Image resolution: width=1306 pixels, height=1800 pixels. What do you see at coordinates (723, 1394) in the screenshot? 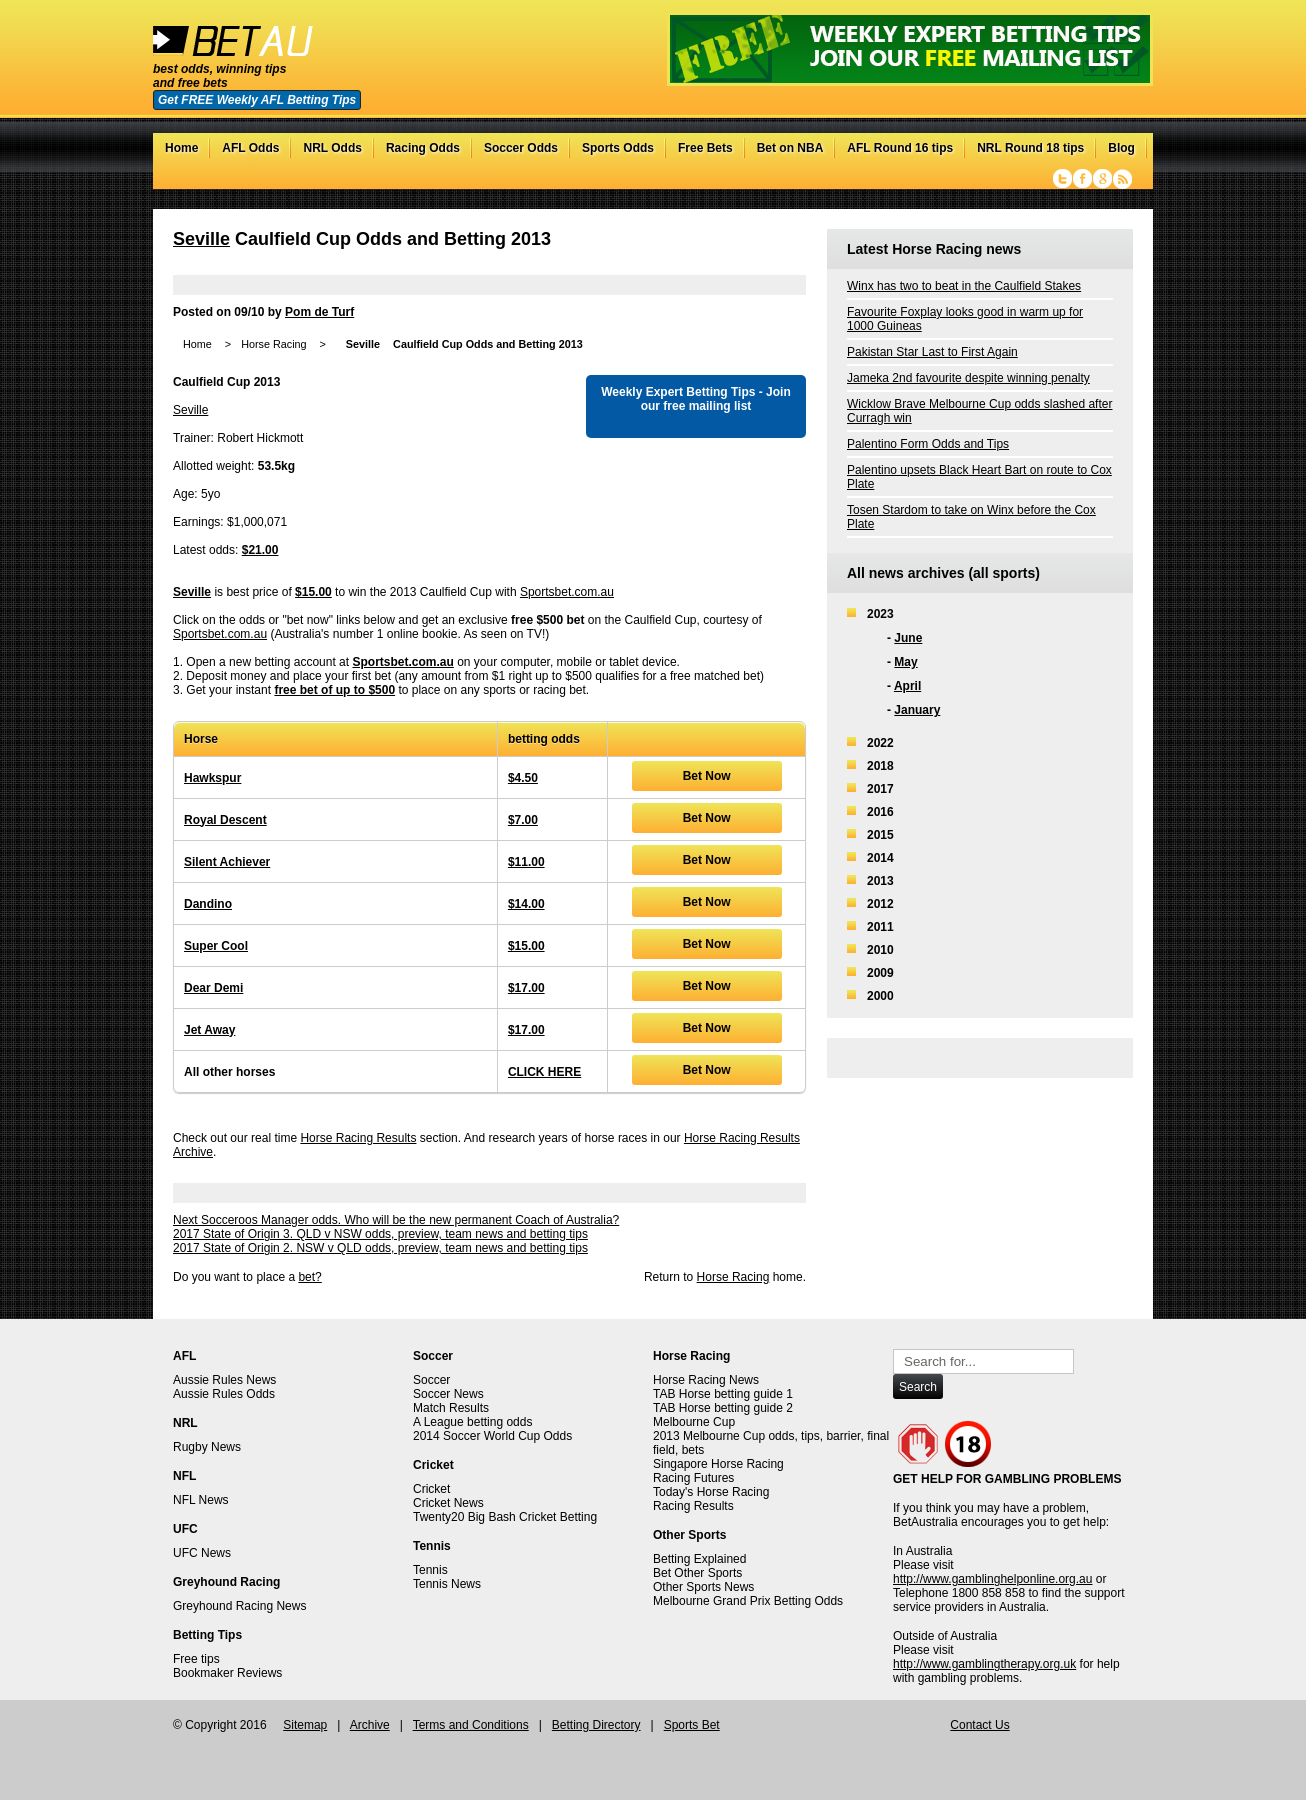
I see `TAB Horse betting guide 1` at bounding box center [723, 1394].